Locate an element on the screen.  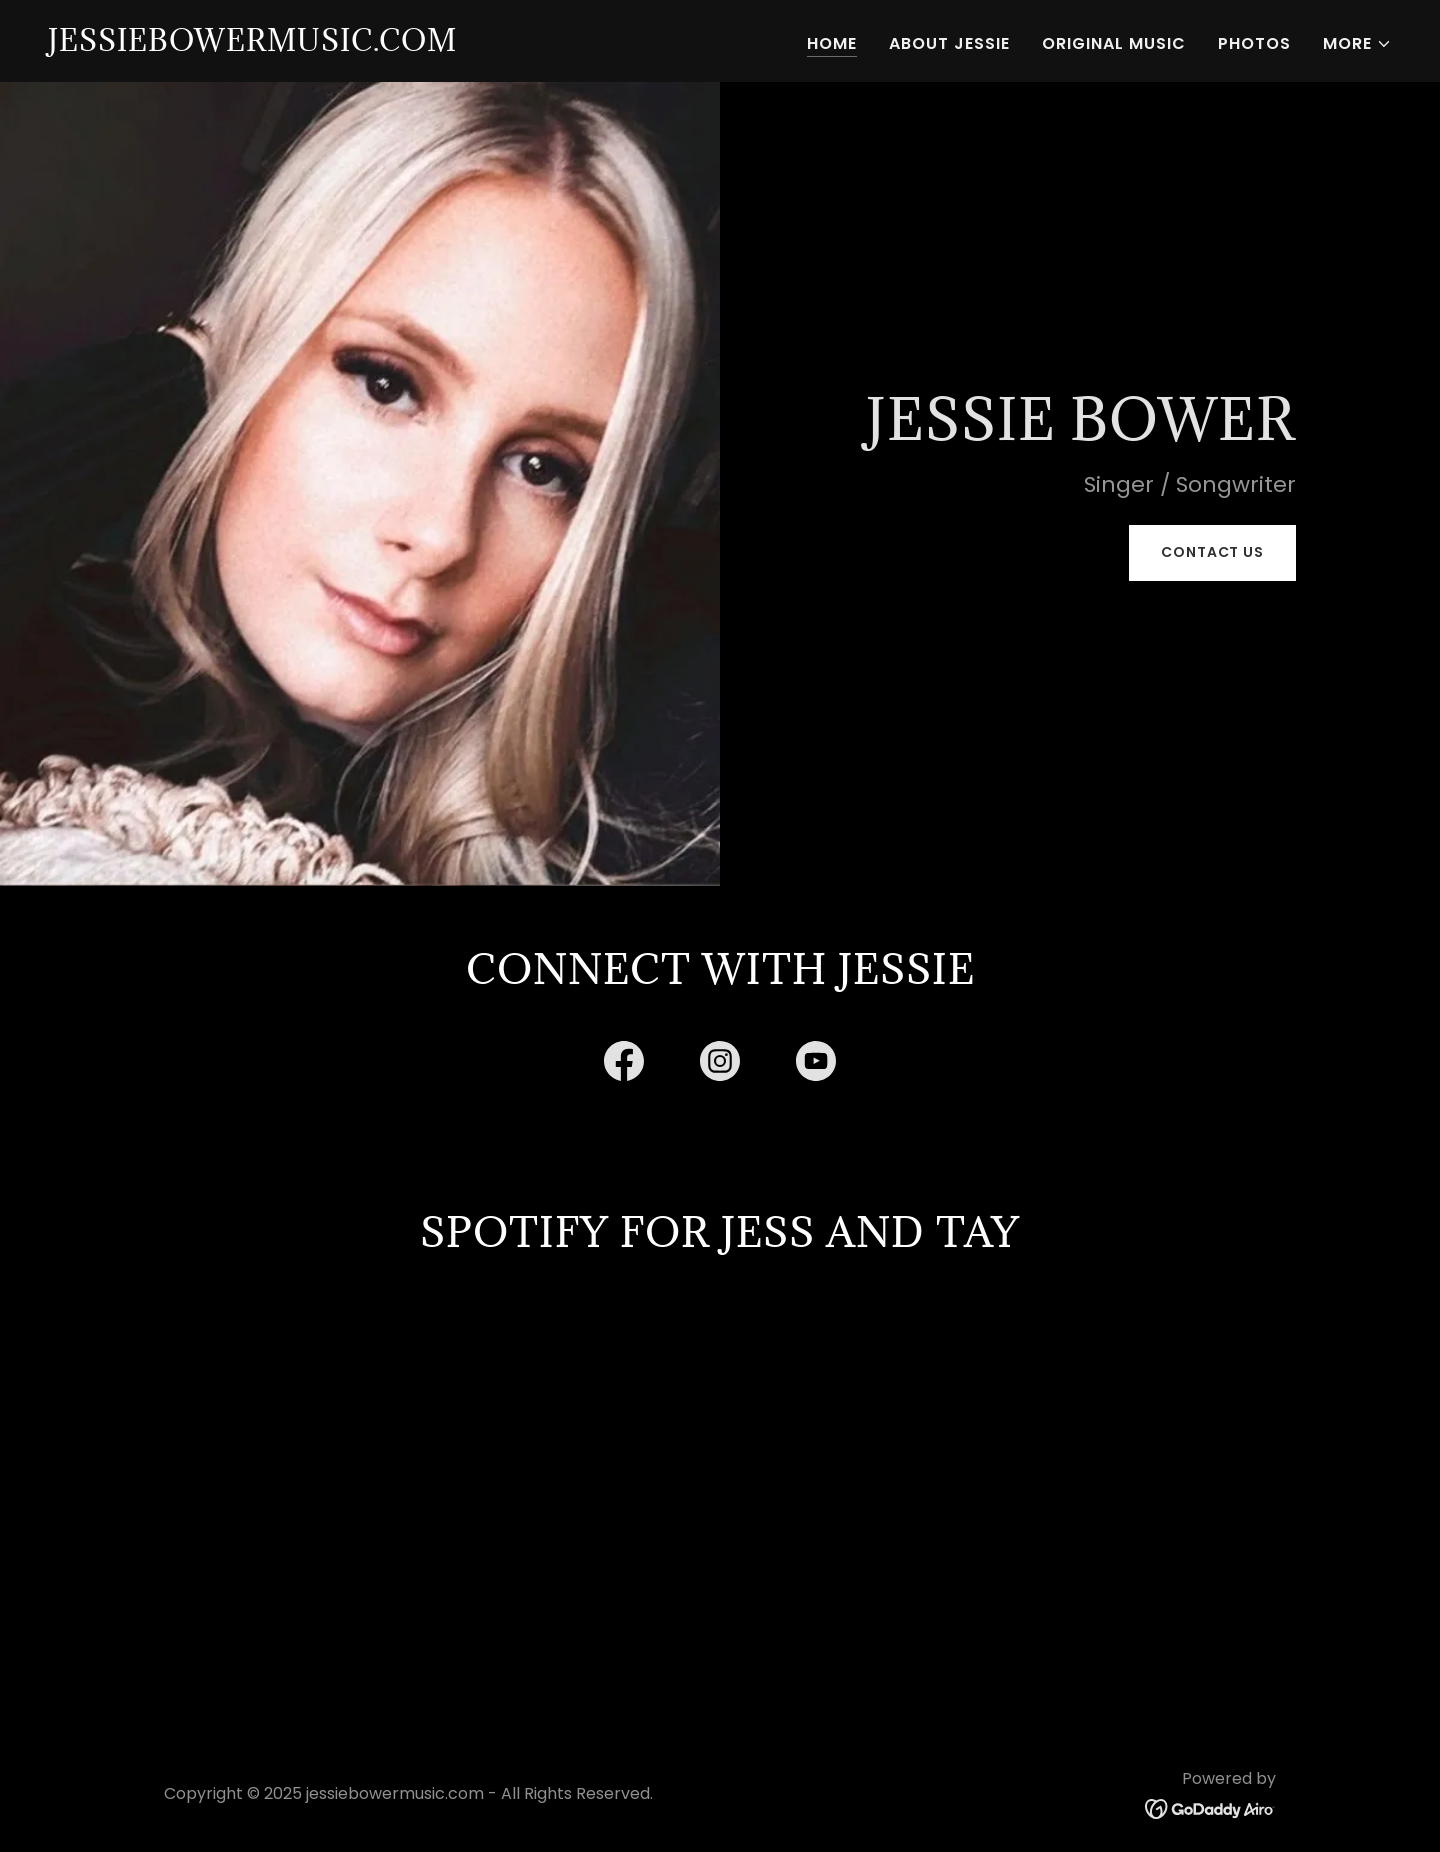
Original Music [link] is located at coordinates (1114, 43).